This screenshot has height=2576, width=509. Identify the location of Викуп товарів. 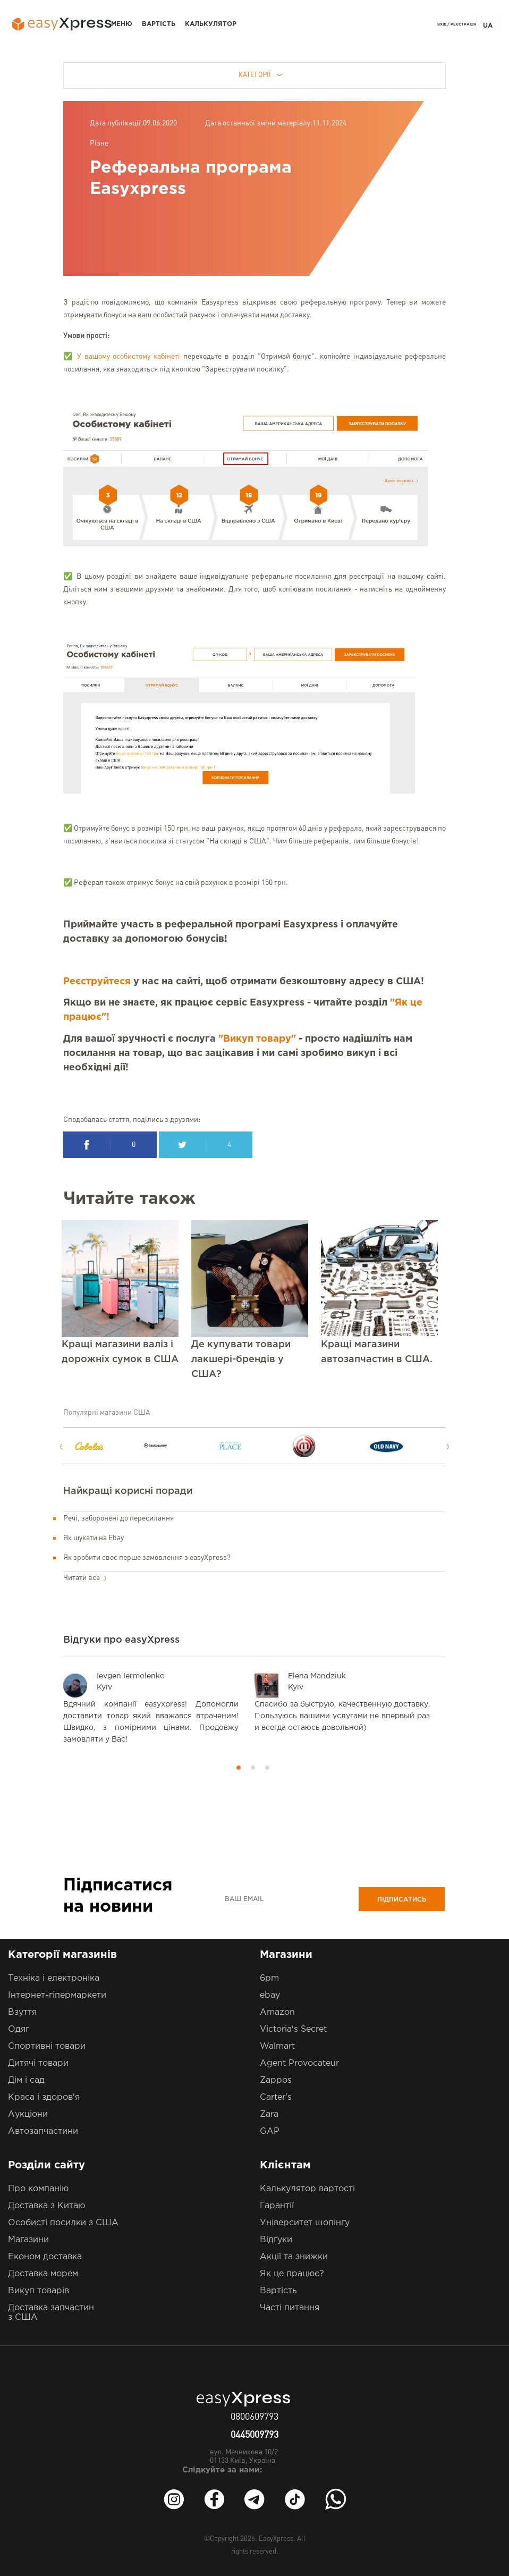
(38, 2291).